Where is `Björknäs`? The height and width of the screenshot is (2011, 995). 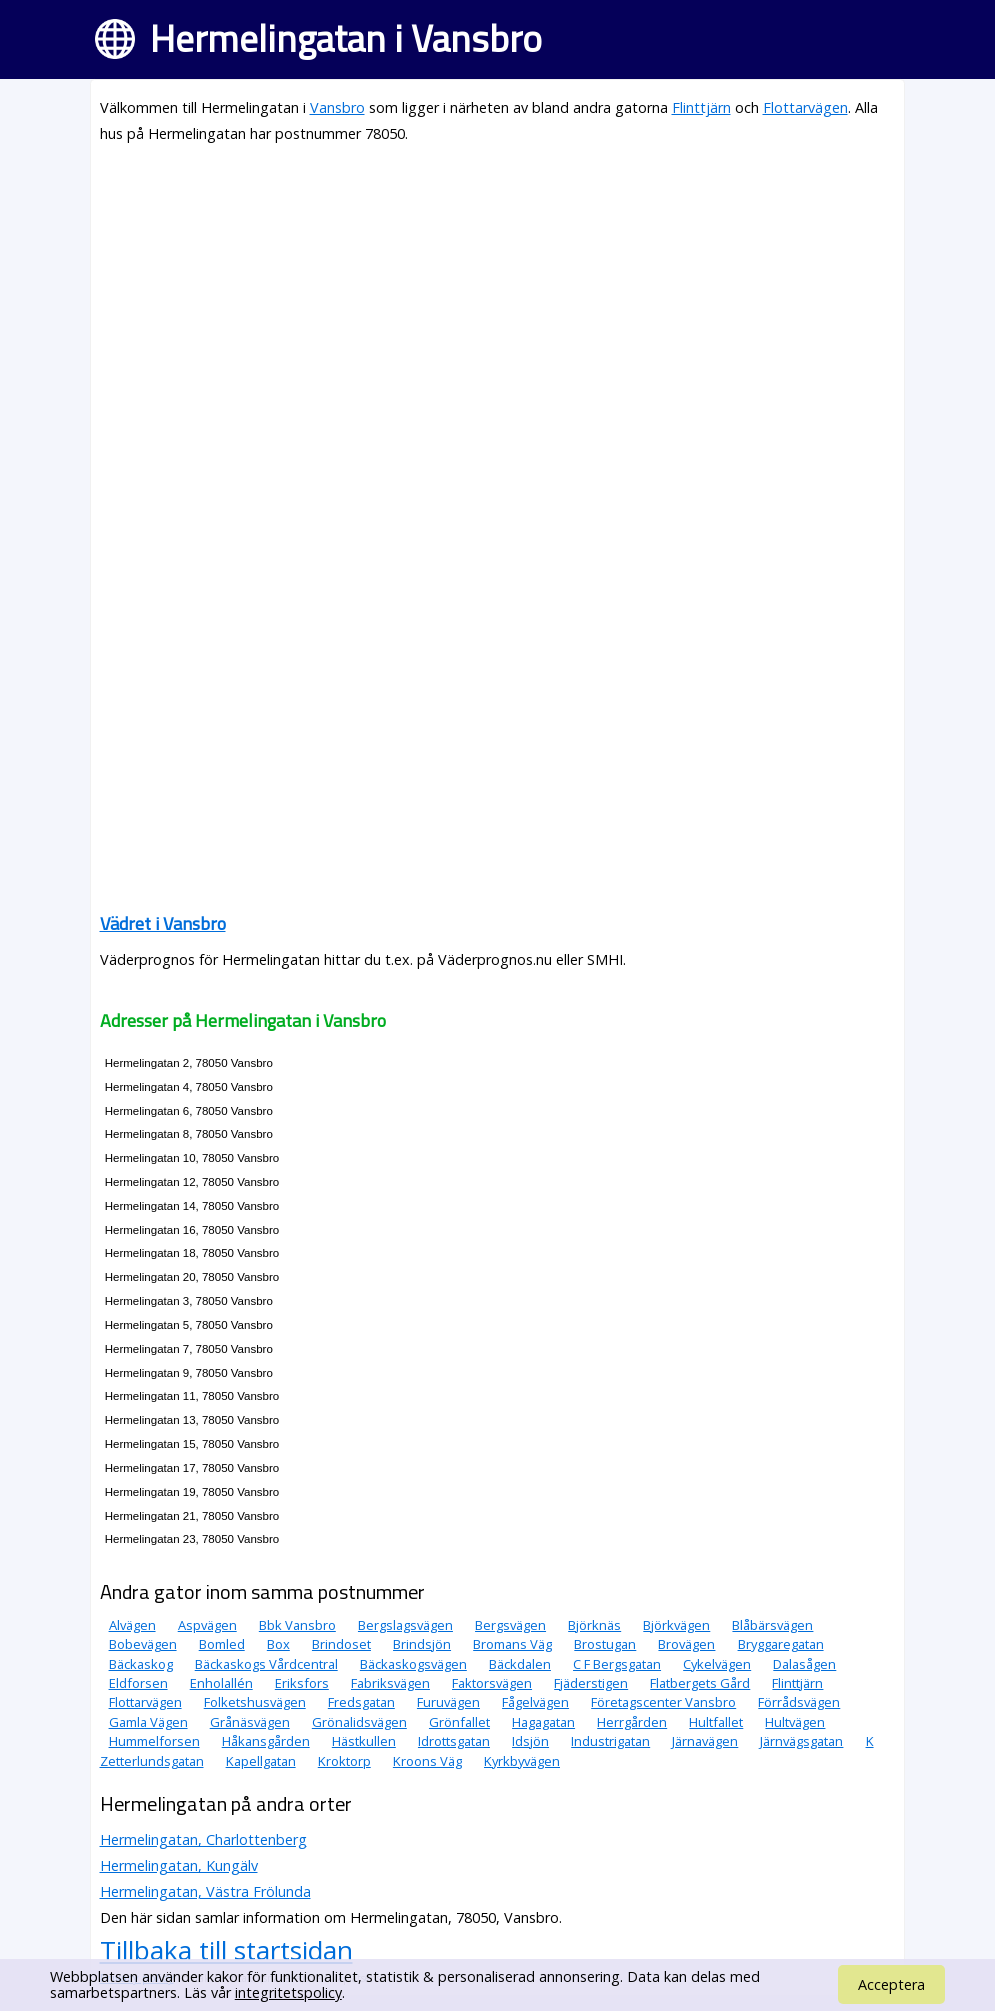
Björknäs is located at coordinates (594, 1625).